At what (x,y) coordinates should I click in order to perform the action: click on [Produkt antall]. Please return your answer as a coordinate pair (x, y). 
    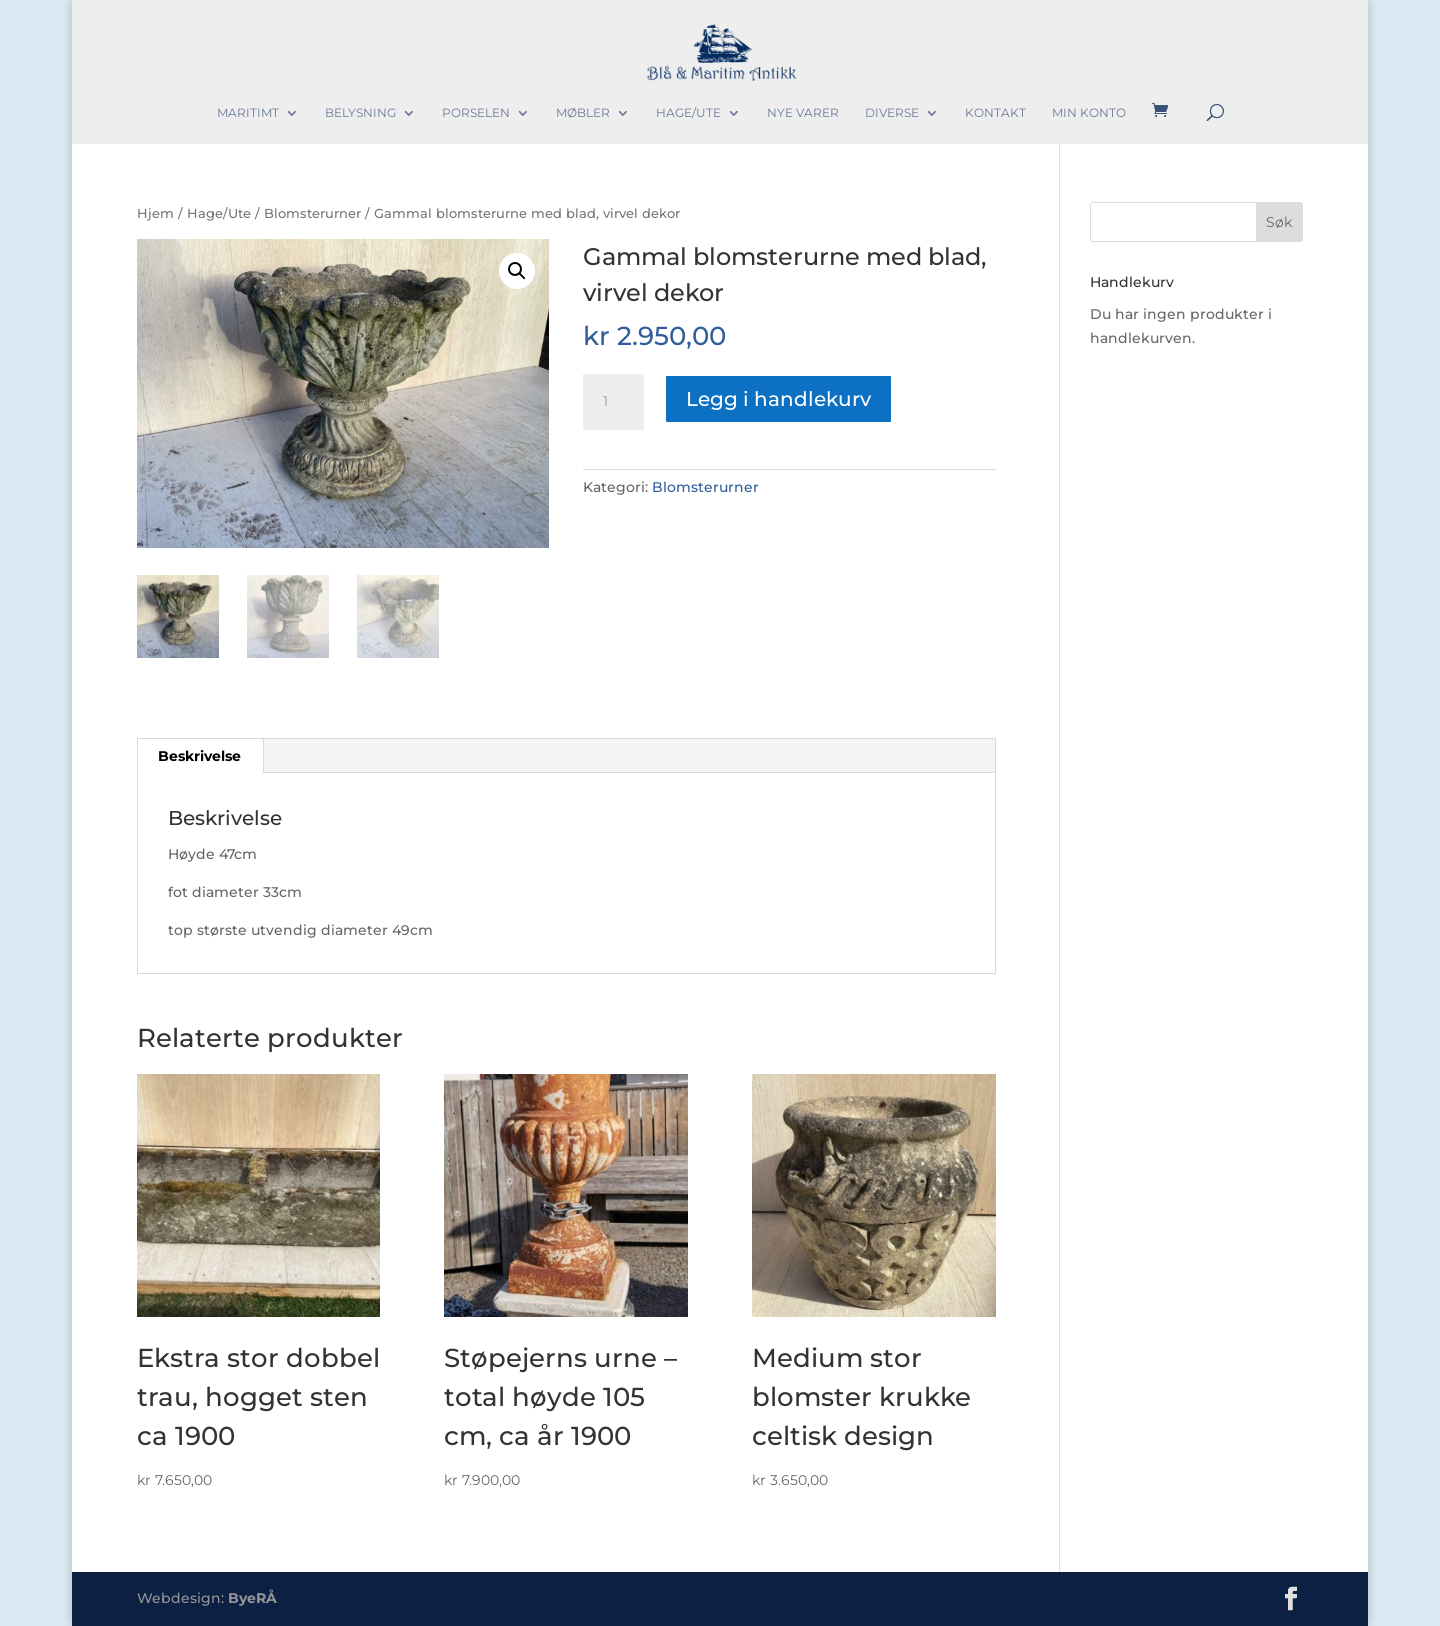
    Looking at the image, I should click on (613, 402).